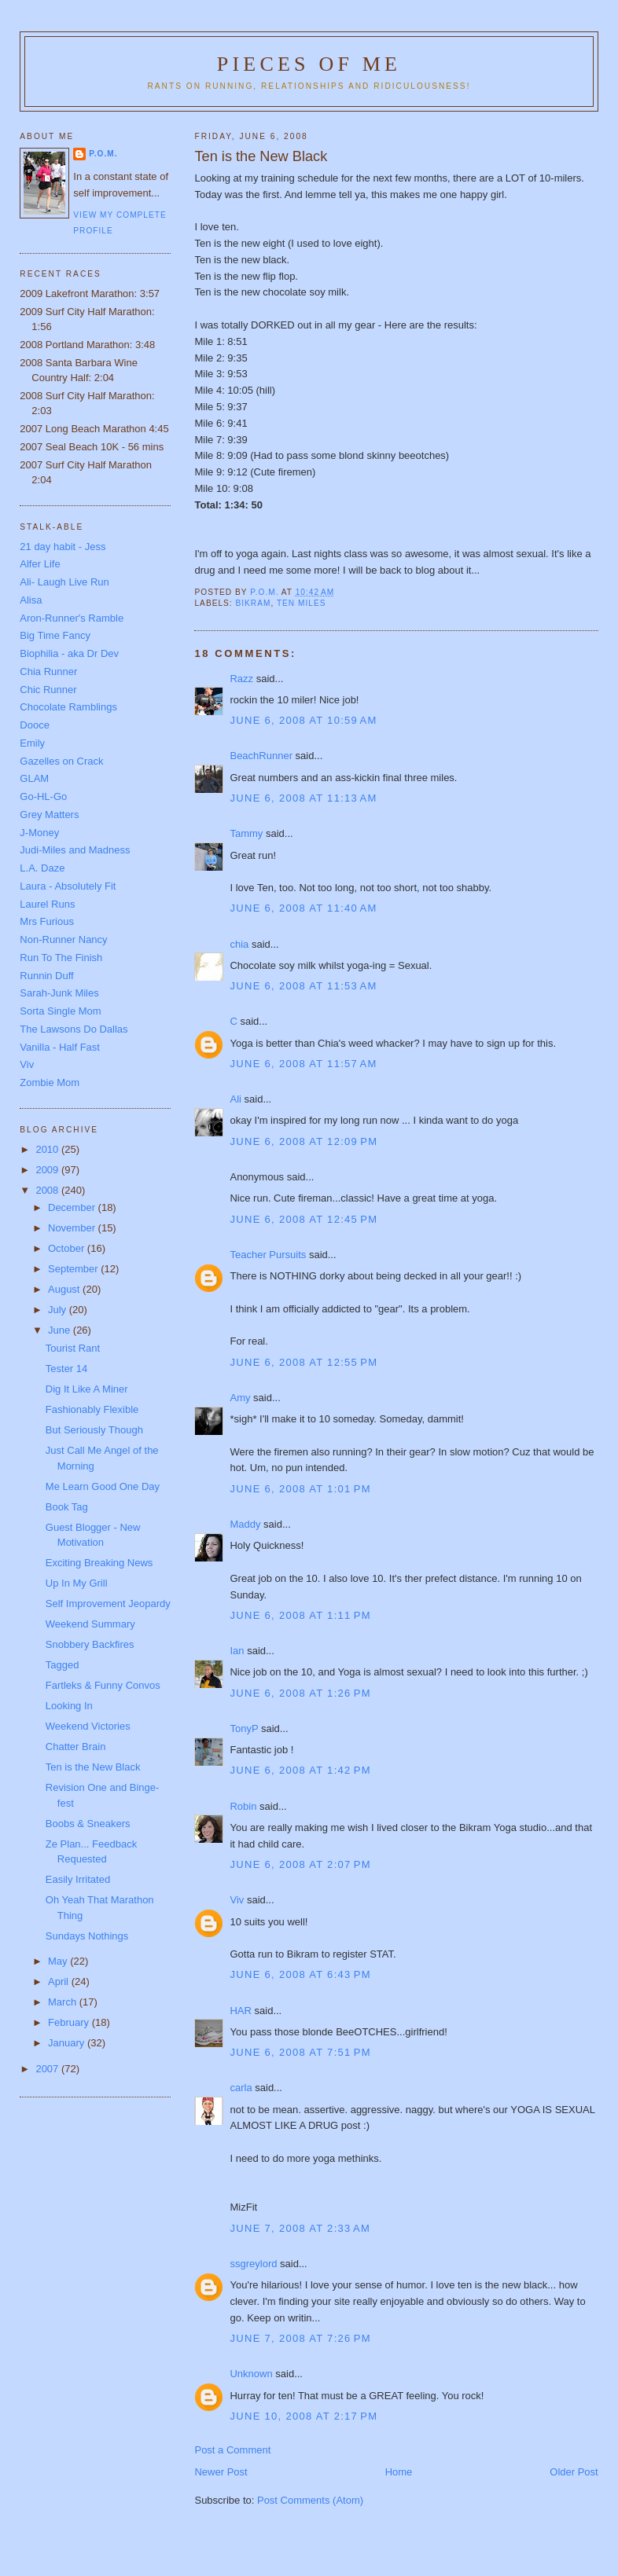  I want to click on Unknown, so click(251, 2374).